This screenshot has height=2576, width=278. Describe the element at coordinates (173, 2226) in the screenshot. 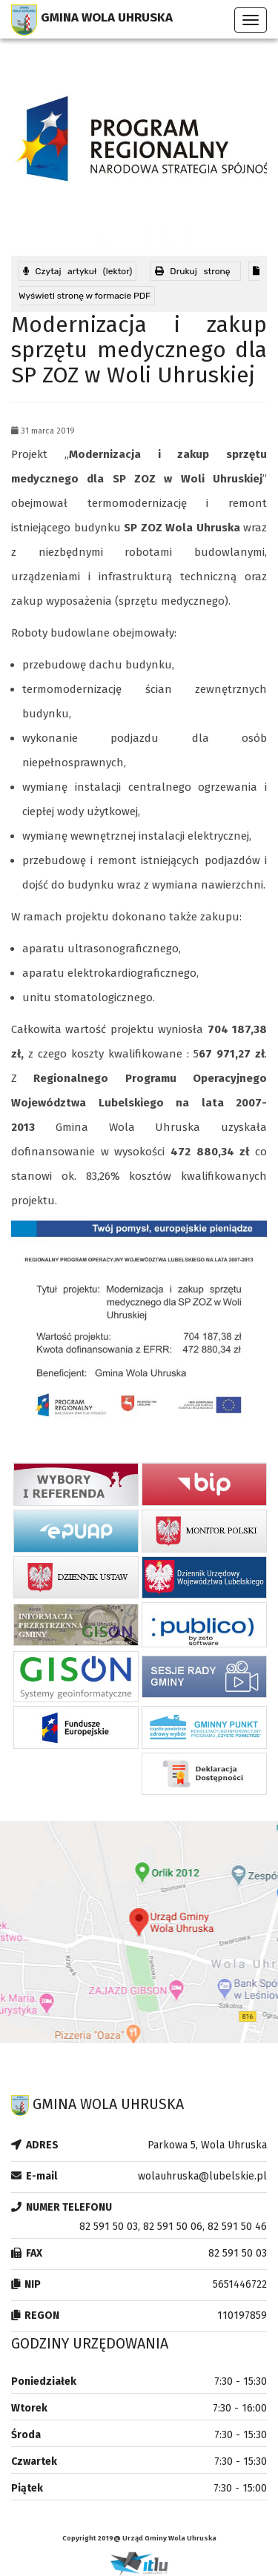

I see `82 591 50 03, 82 591 50 06, 82 591 50 46` at that location.